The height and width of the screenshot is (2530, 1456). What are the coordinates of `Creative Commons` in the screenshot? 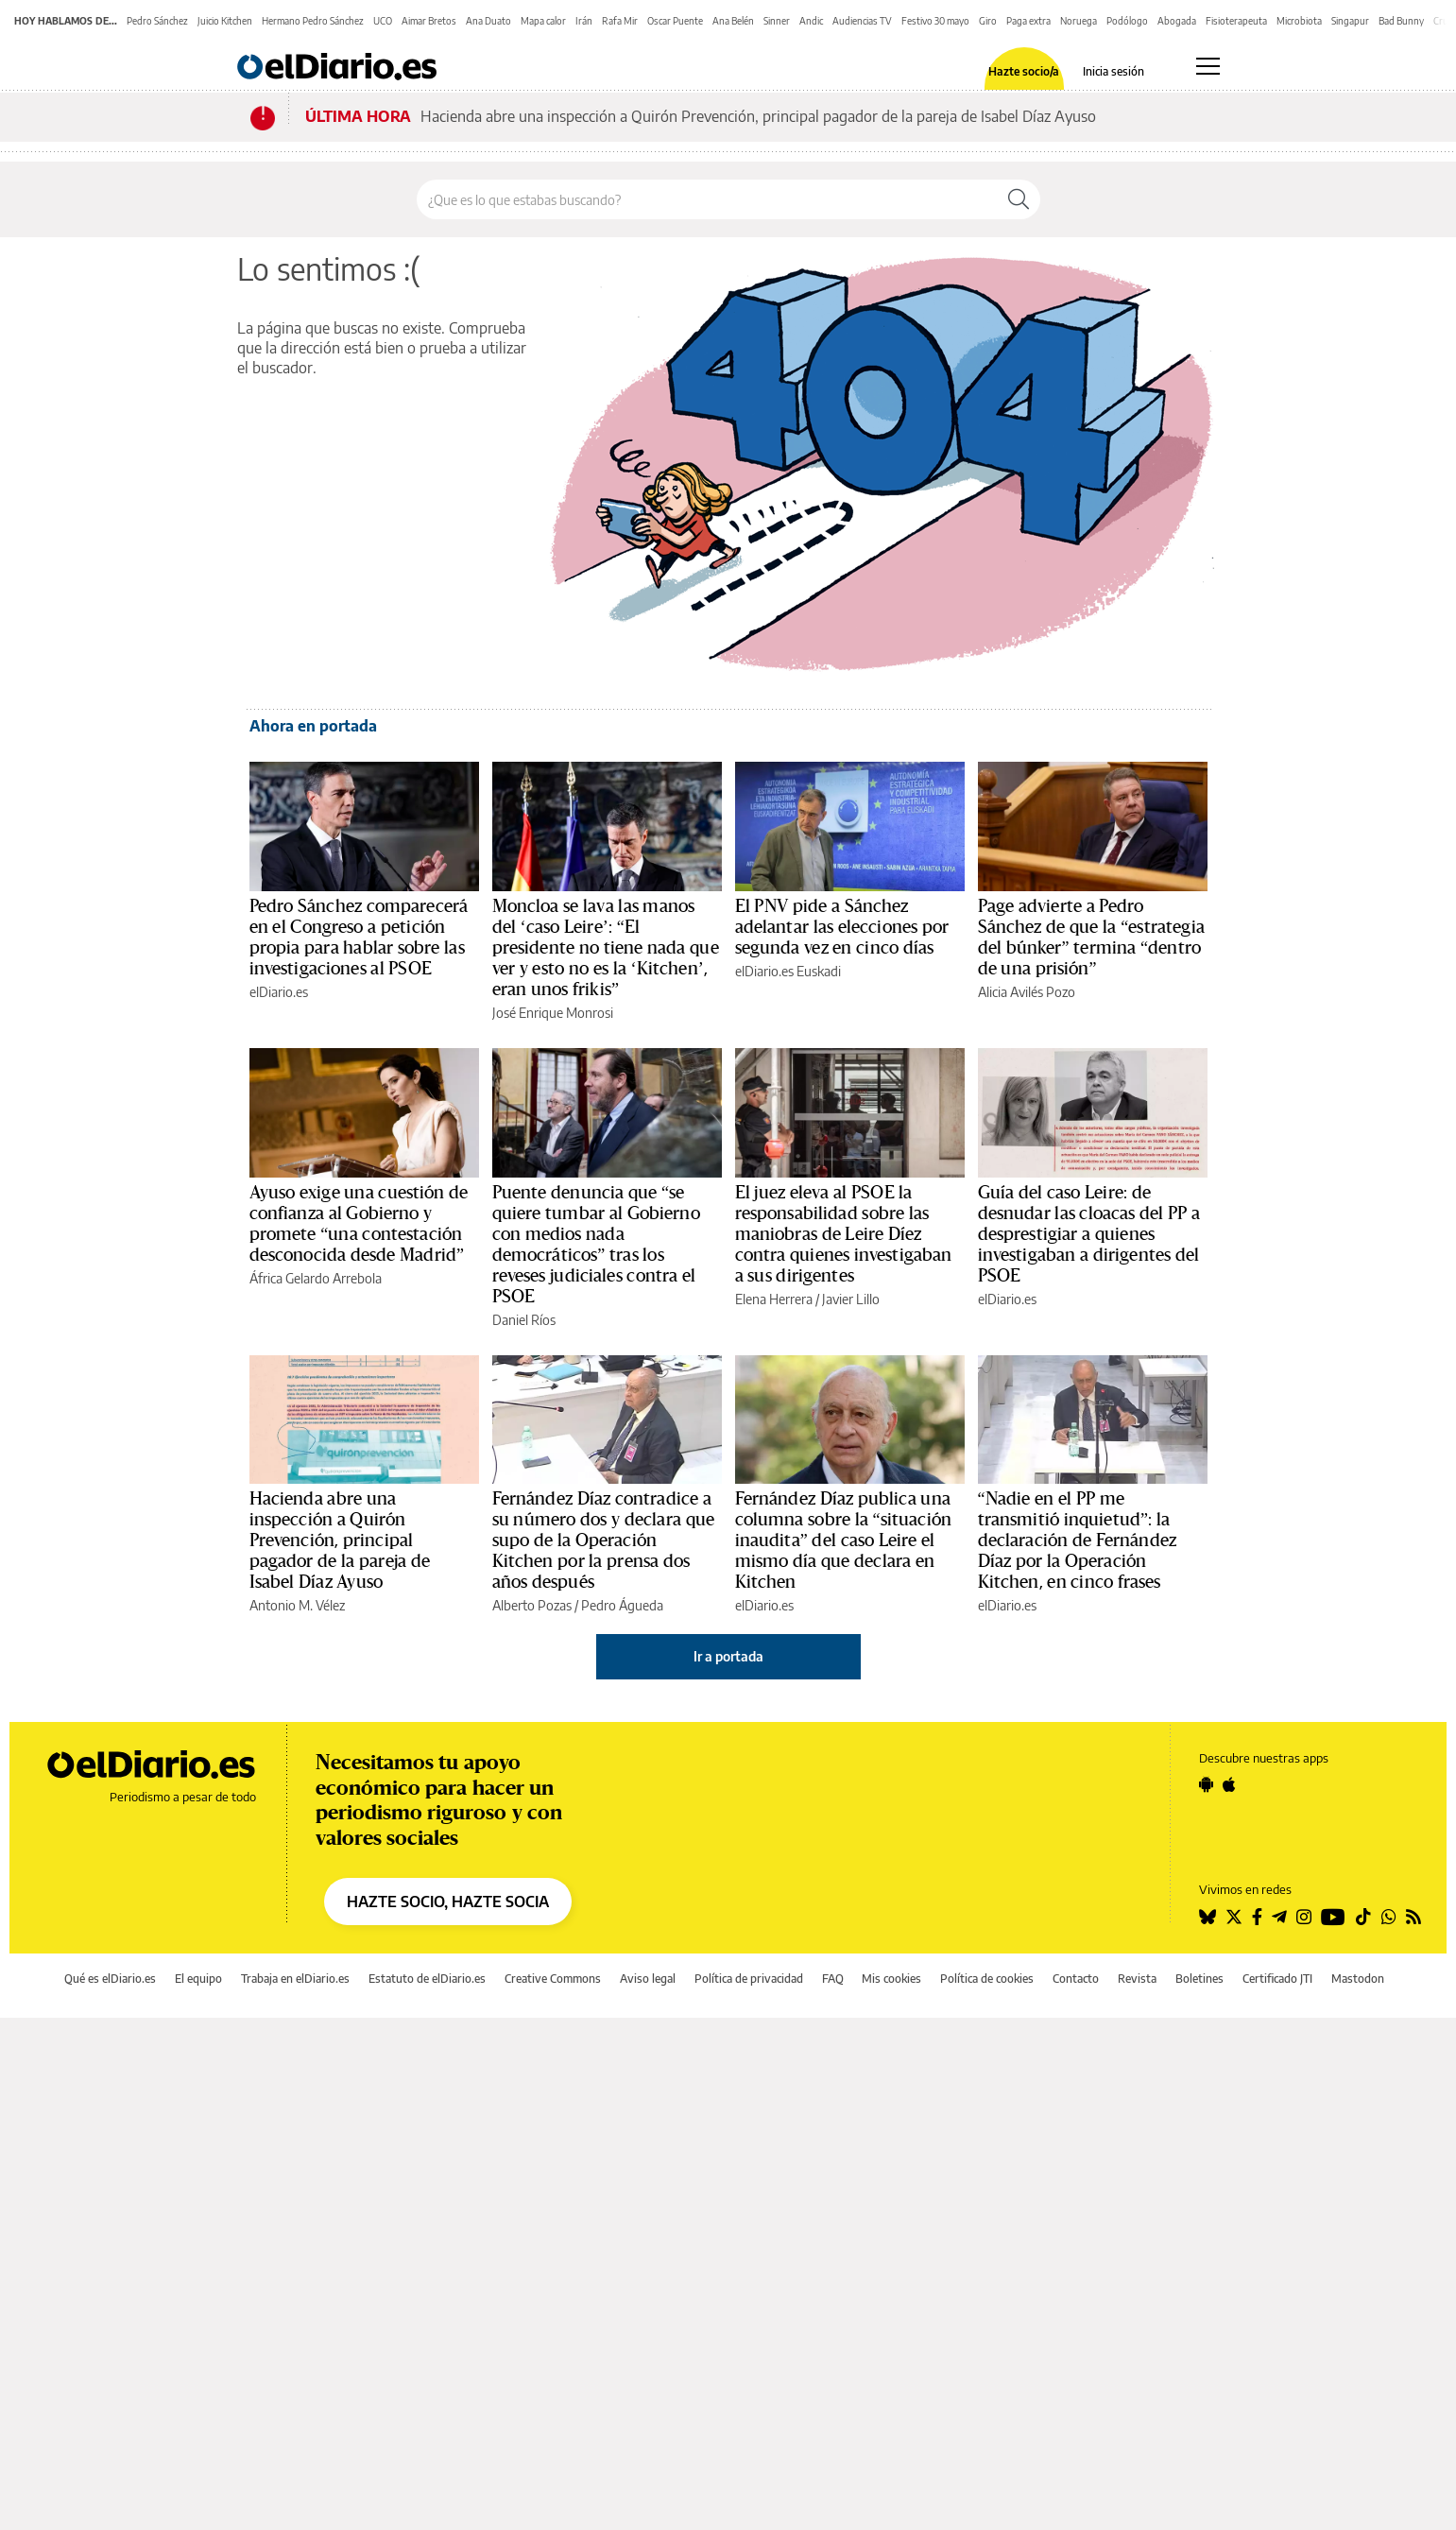 It's located at (553, 1978).